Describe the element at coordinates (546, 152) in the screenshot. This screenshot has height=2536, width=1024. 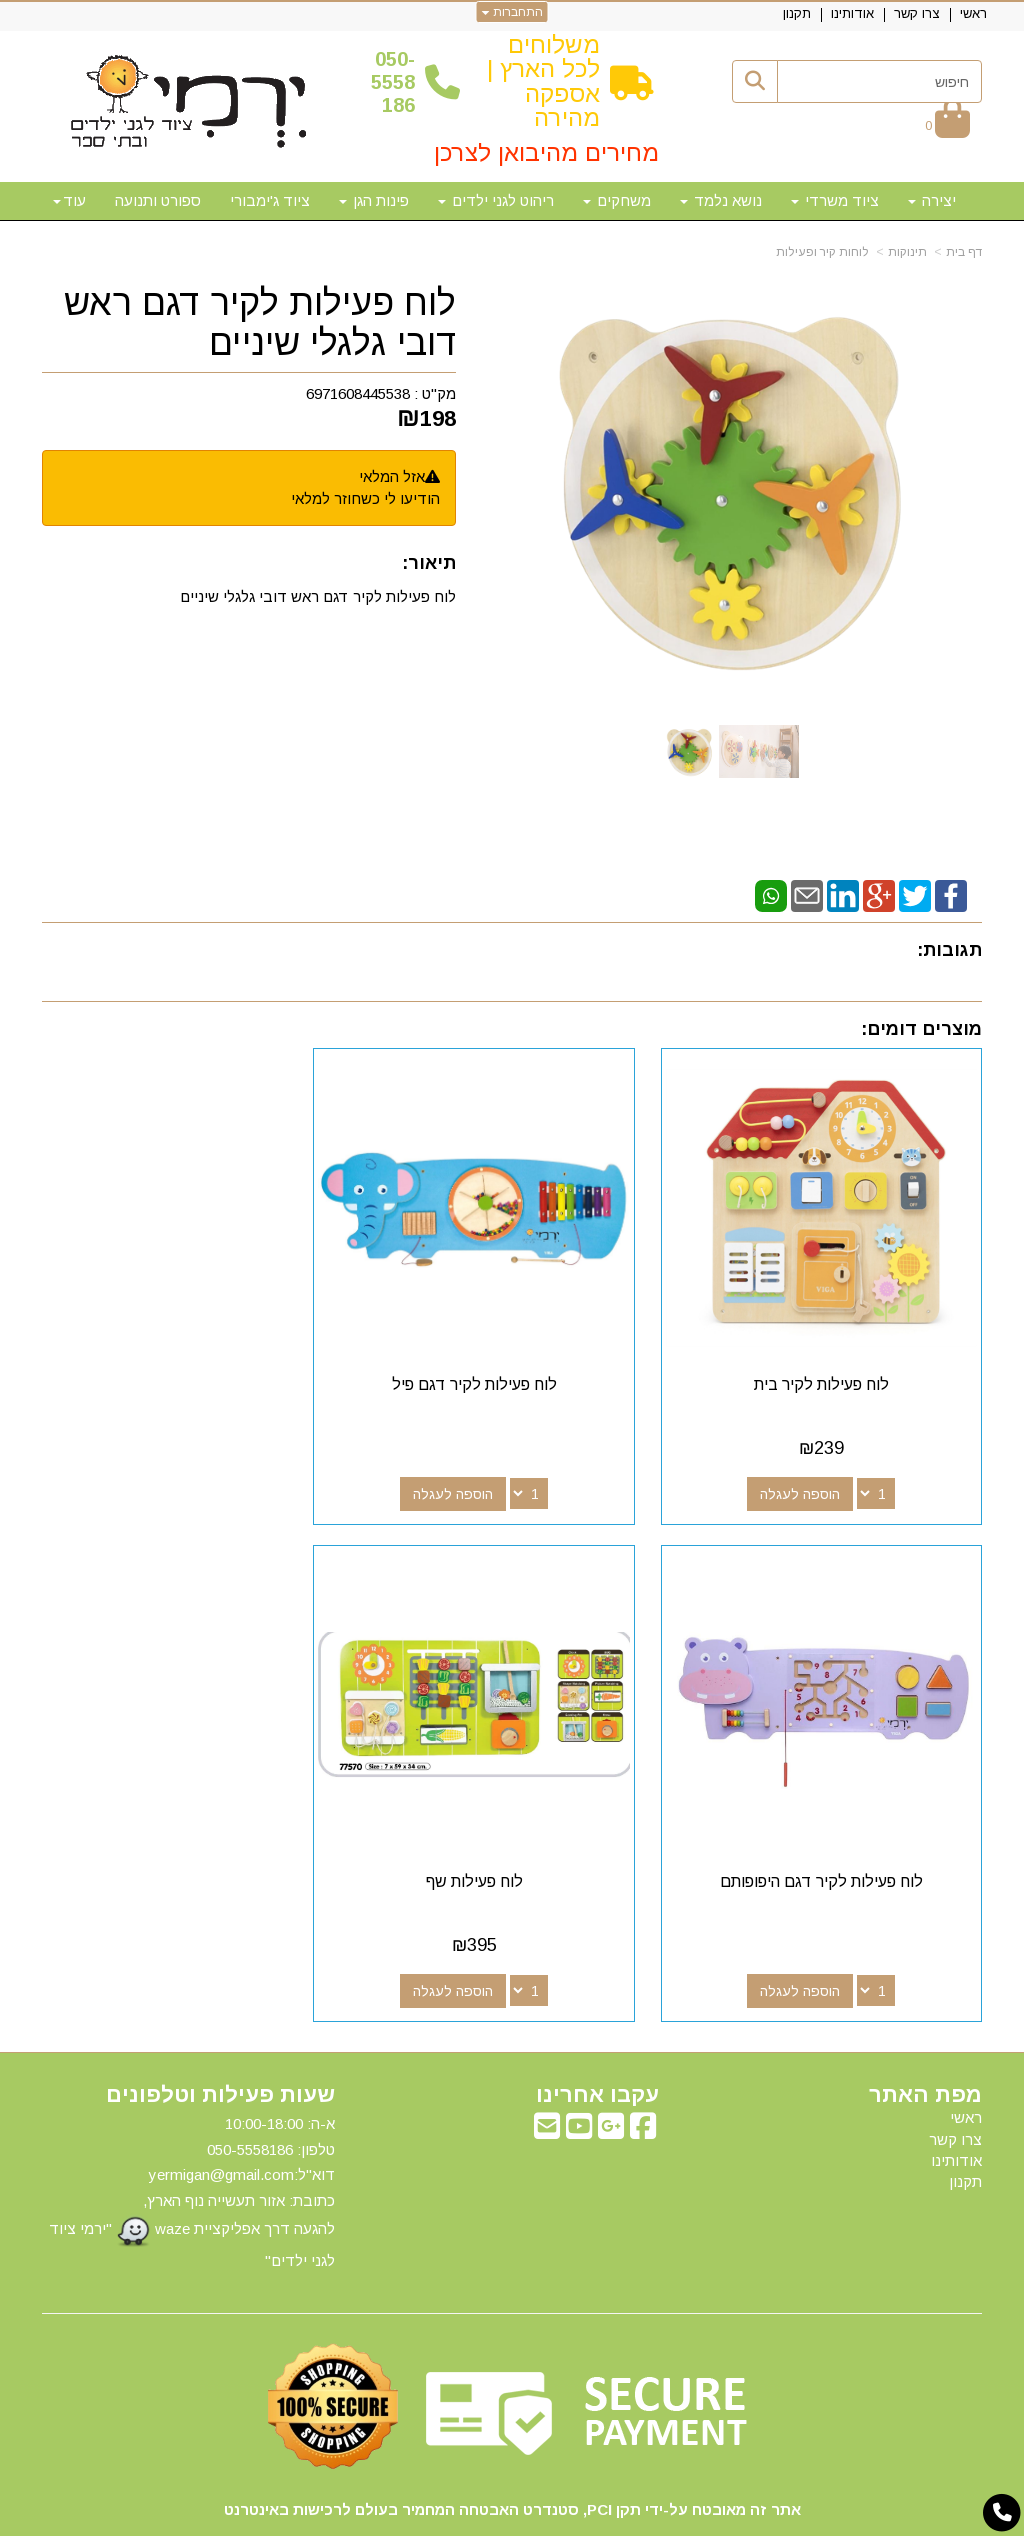
I see `מחירים מהיבואן לצרכן` at that location.